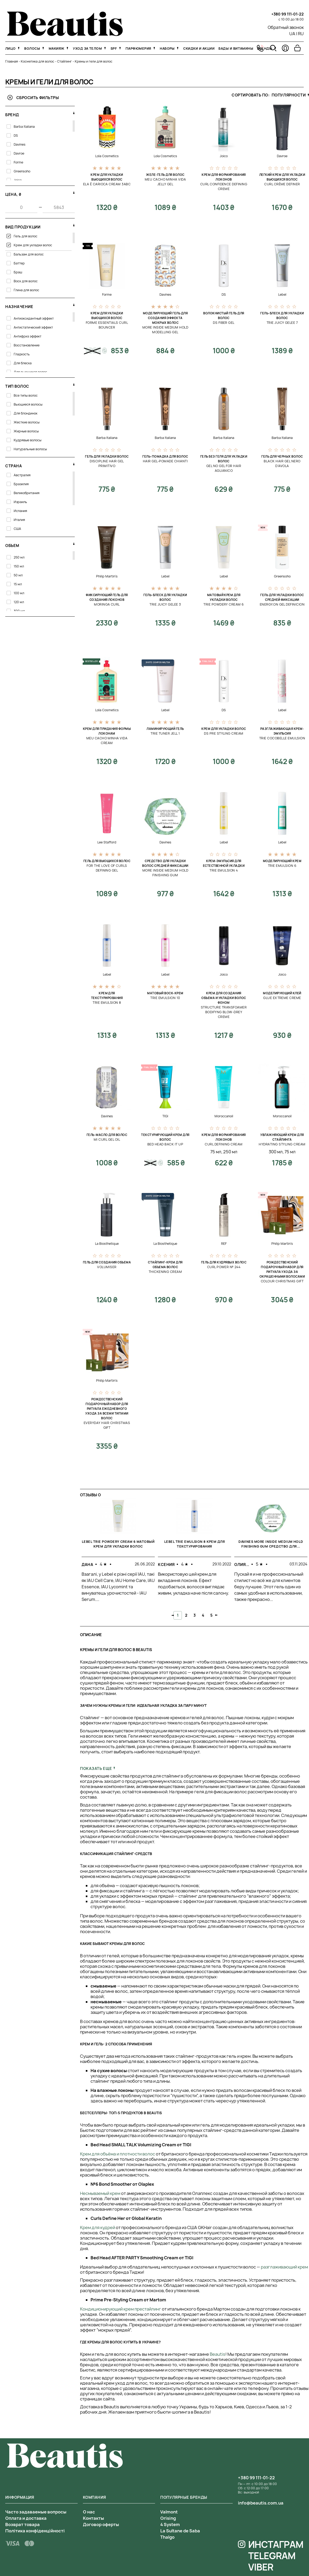 Image resolution: width=309 pixels, height=2576 pixels. Describe the element at coordinates (230, 1152) in the screenshot. I see `250 мл` at that location.